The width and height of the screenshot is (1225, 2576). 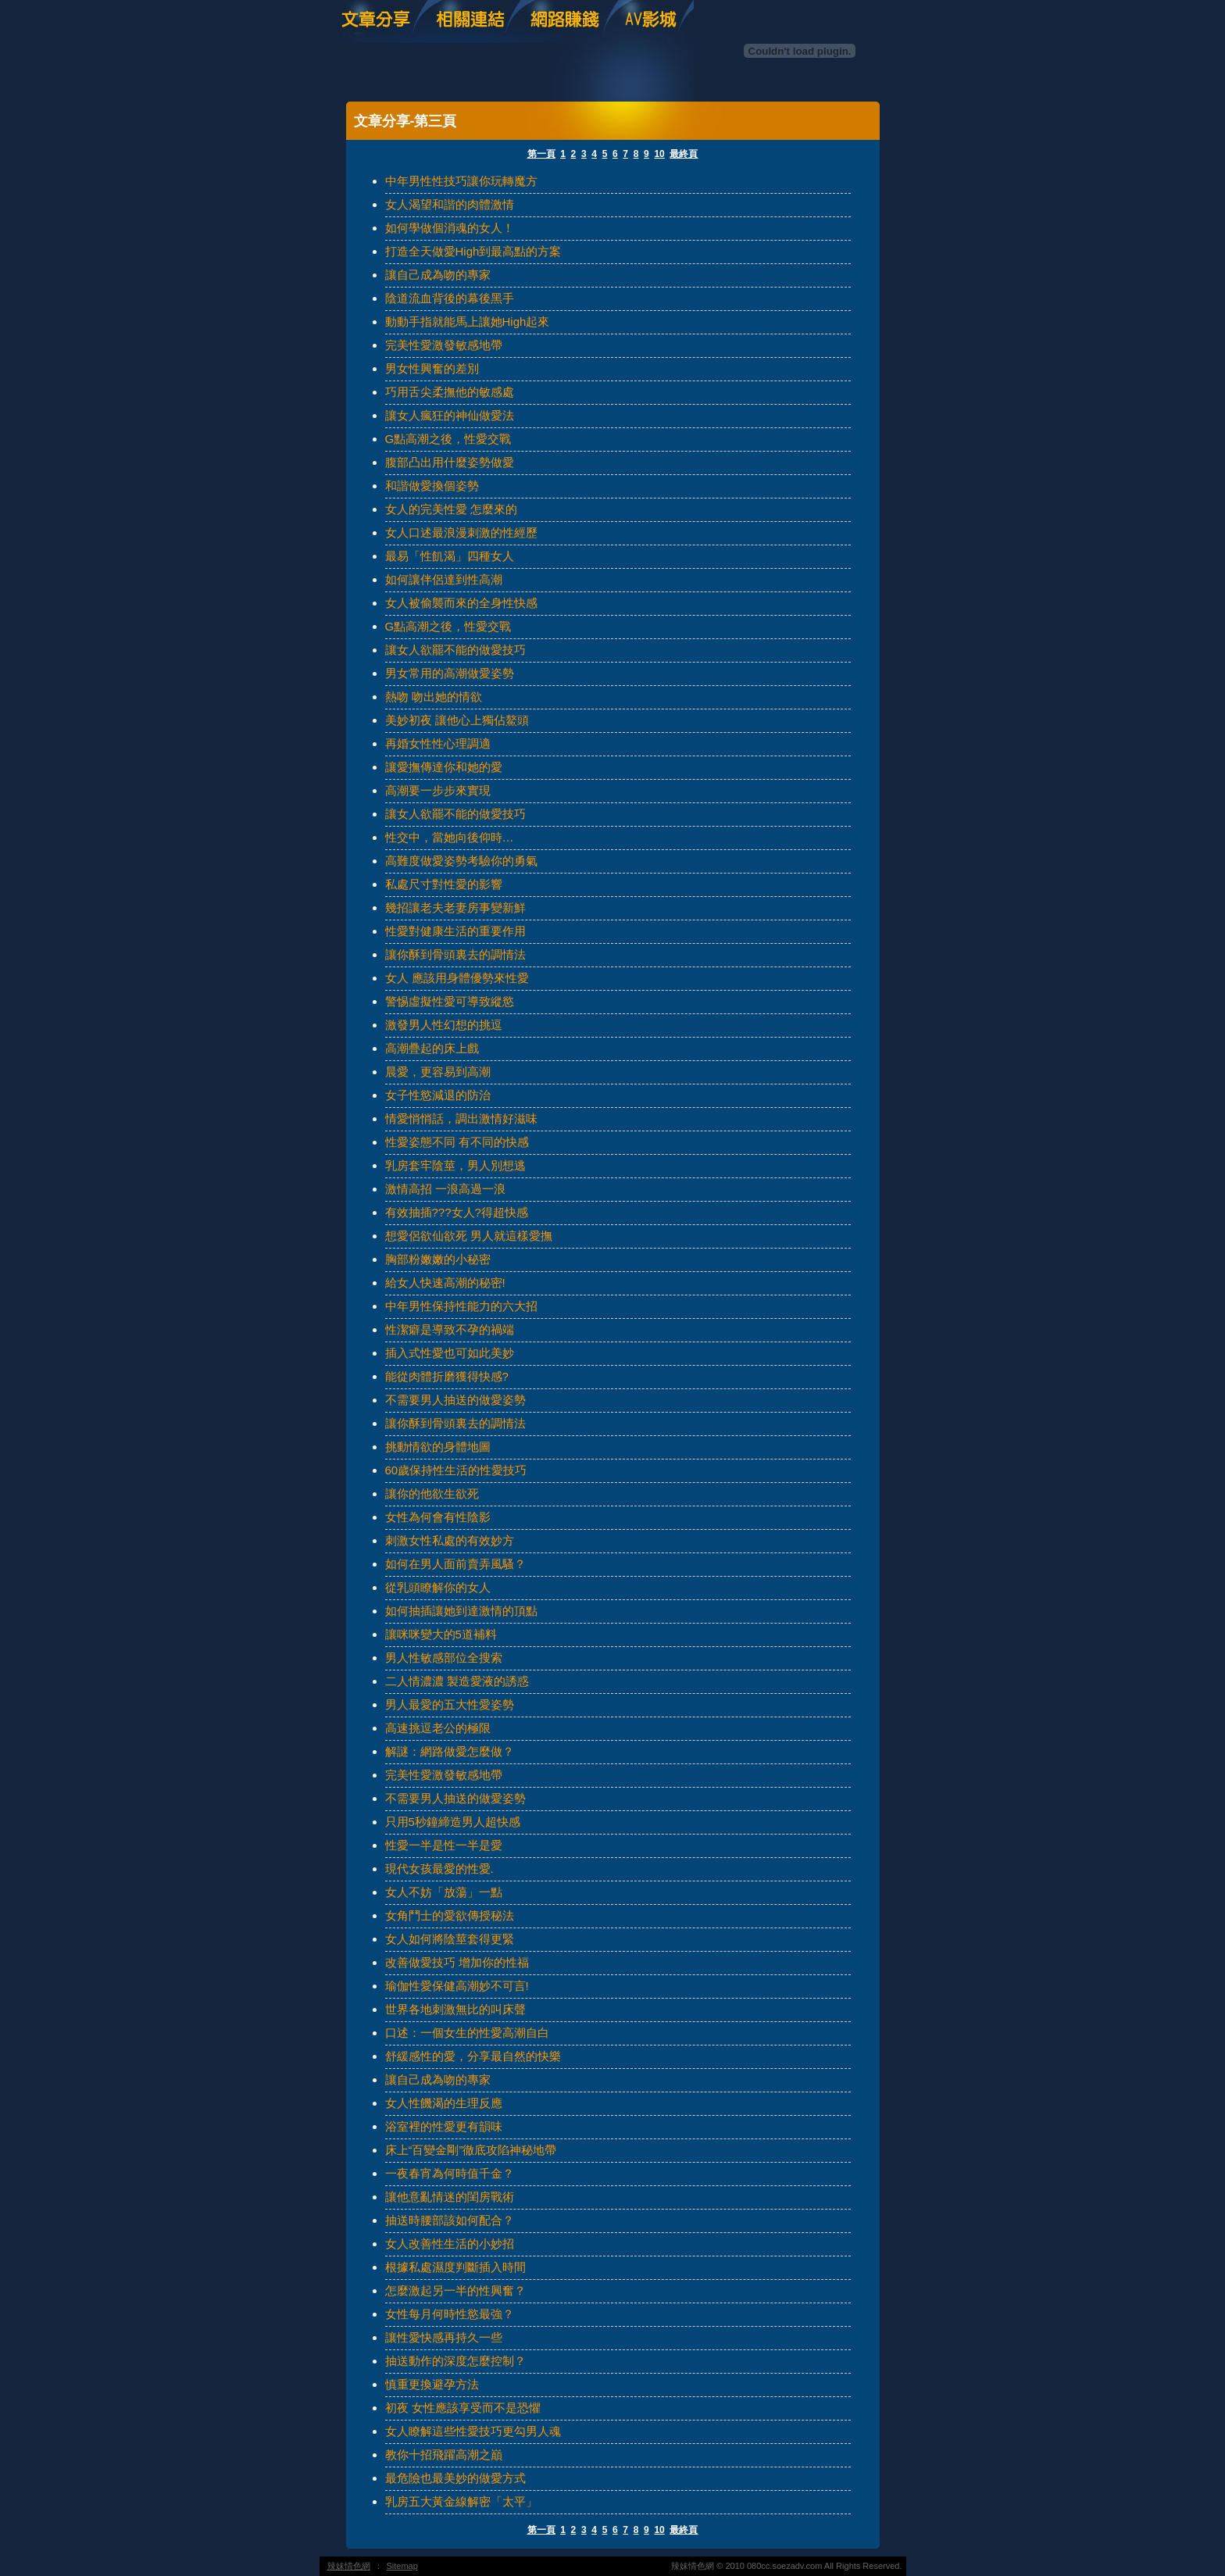 I want to click on 女人改善性生活的小妙招, so click(x=449, y=2243).